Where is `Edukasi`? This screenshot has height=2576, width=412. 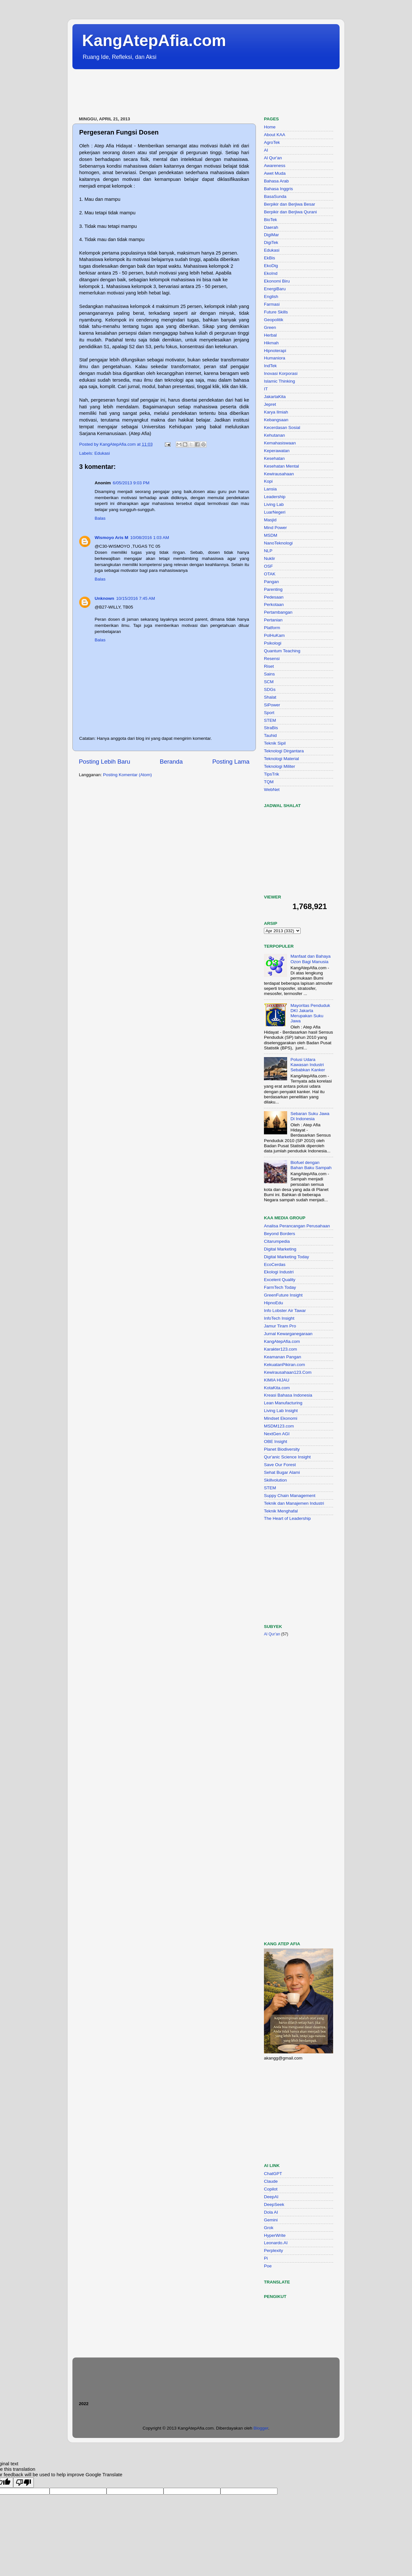
Edukasi is located at coordinates (102, 453).